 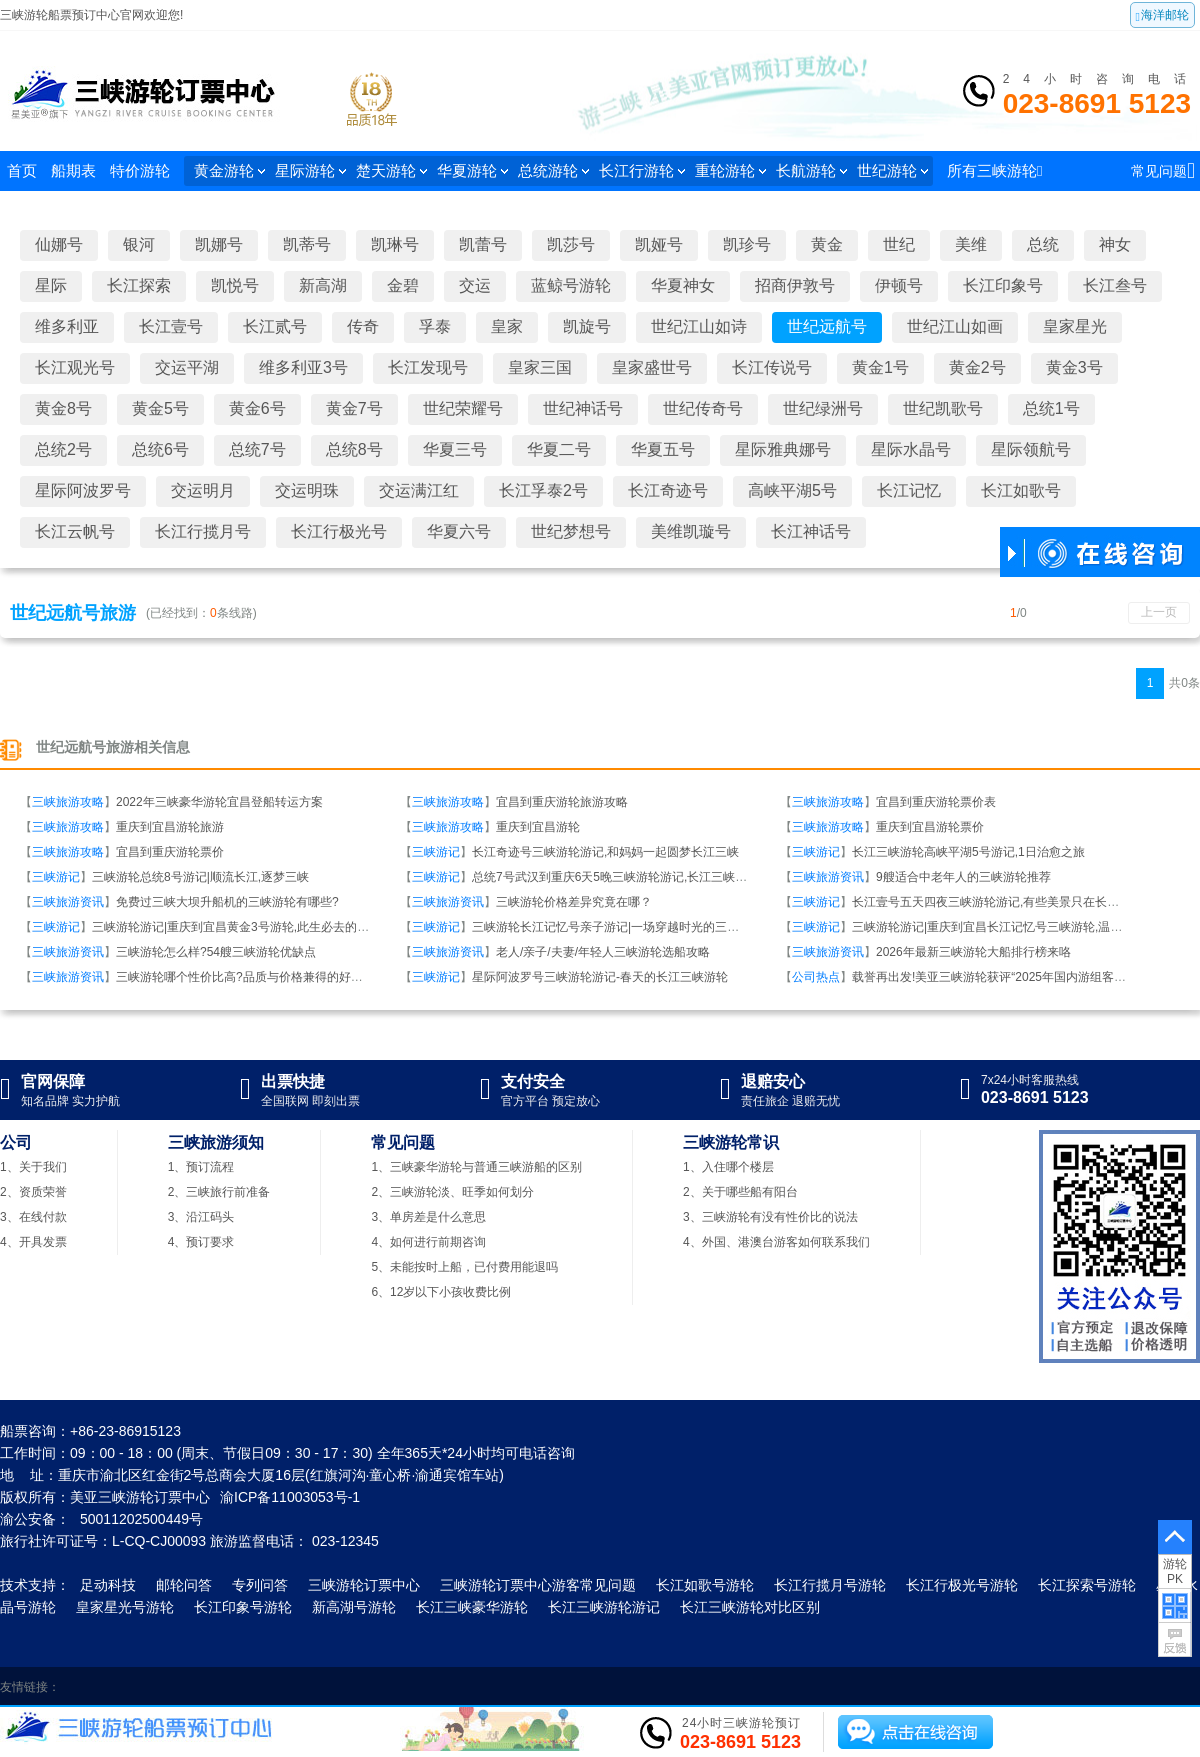 What do you see at coordinates (201, 1242) in the screenshot?
I see `4、预订要求` at bounding box center [201, 1242].